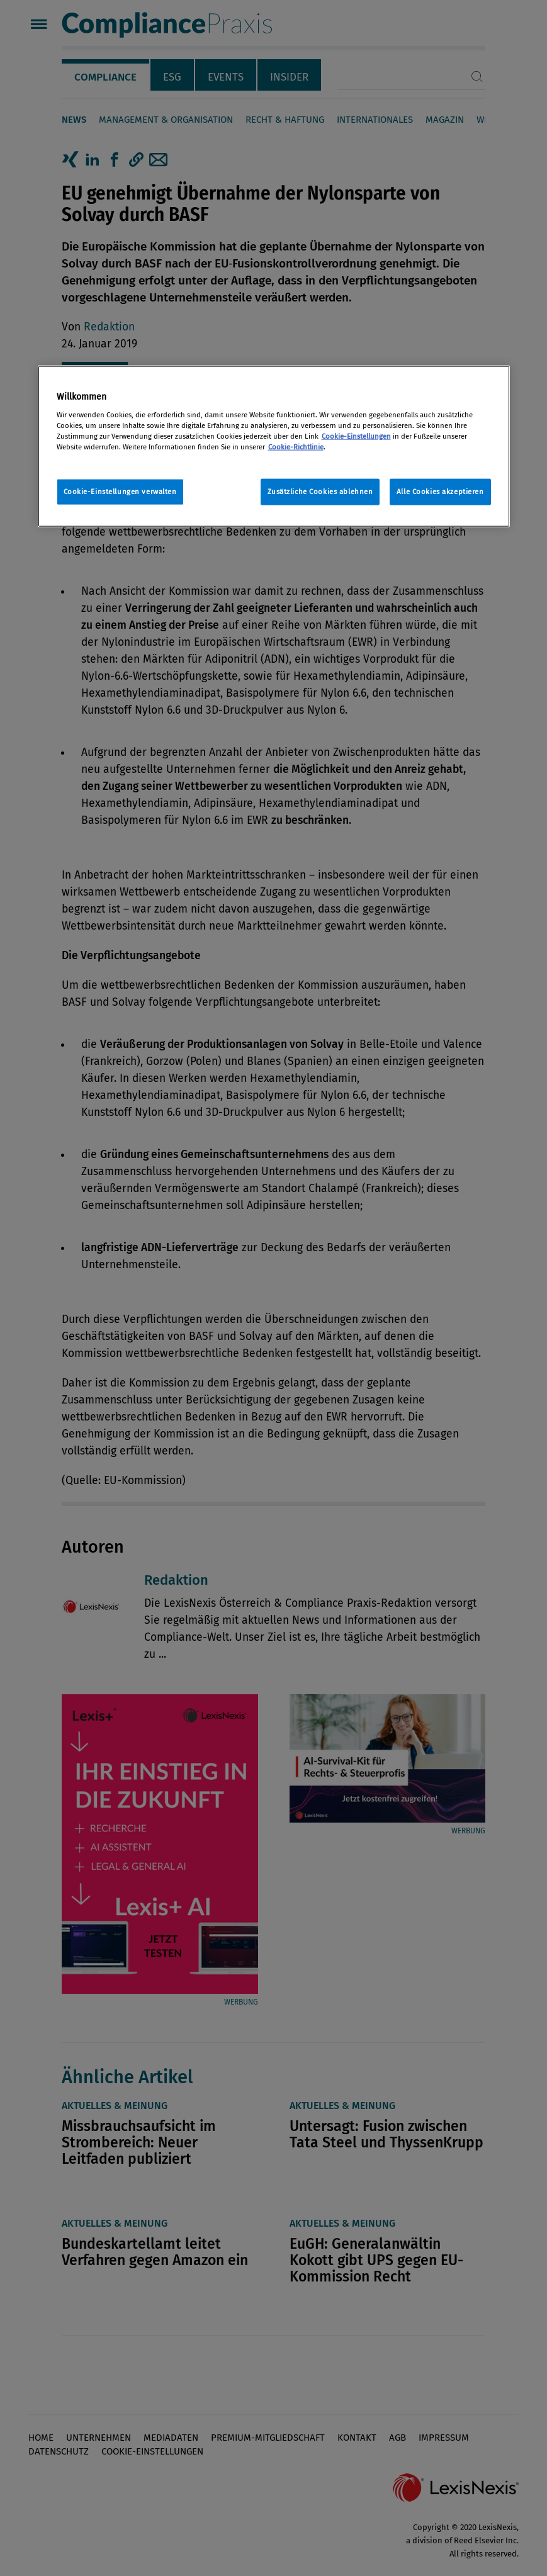  Describe the element at coordinates (274, 446) in the screenshot. I see `[region]` at that location.